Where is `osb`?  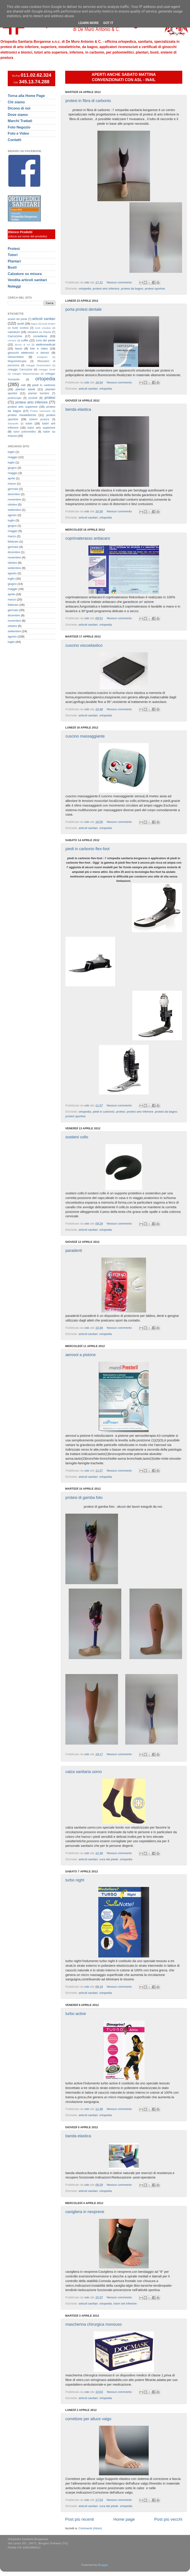
osb is located at coordinates (23, 385).